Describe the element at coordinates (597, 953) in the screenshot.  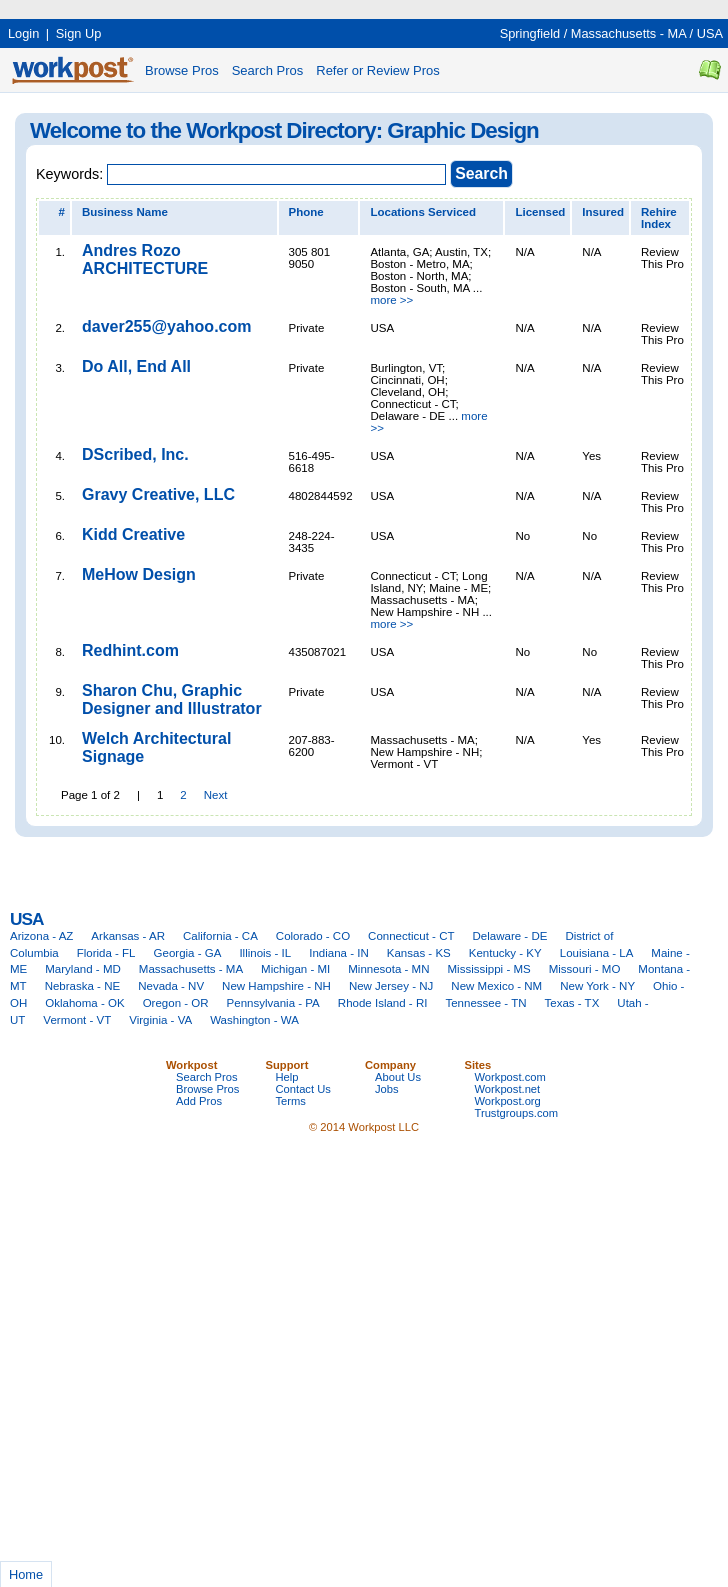
I see `Louisiana - LA` at that location.